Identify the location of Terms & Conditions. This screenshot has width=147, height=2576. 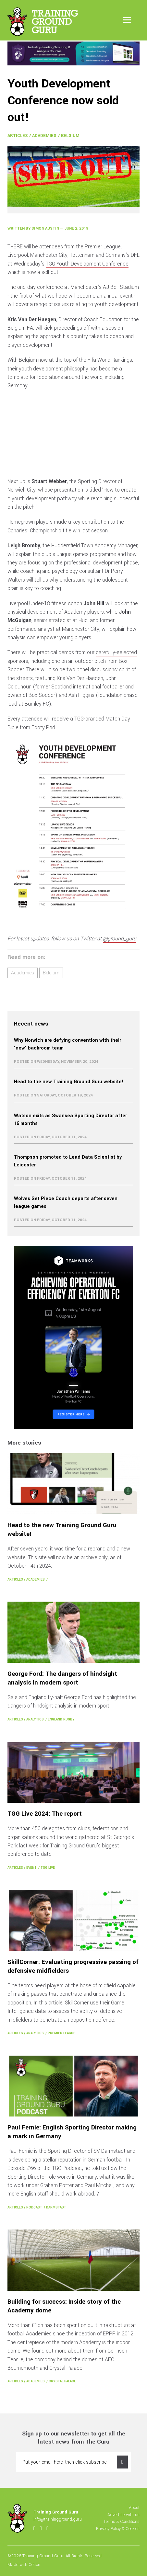
(122, 2521).